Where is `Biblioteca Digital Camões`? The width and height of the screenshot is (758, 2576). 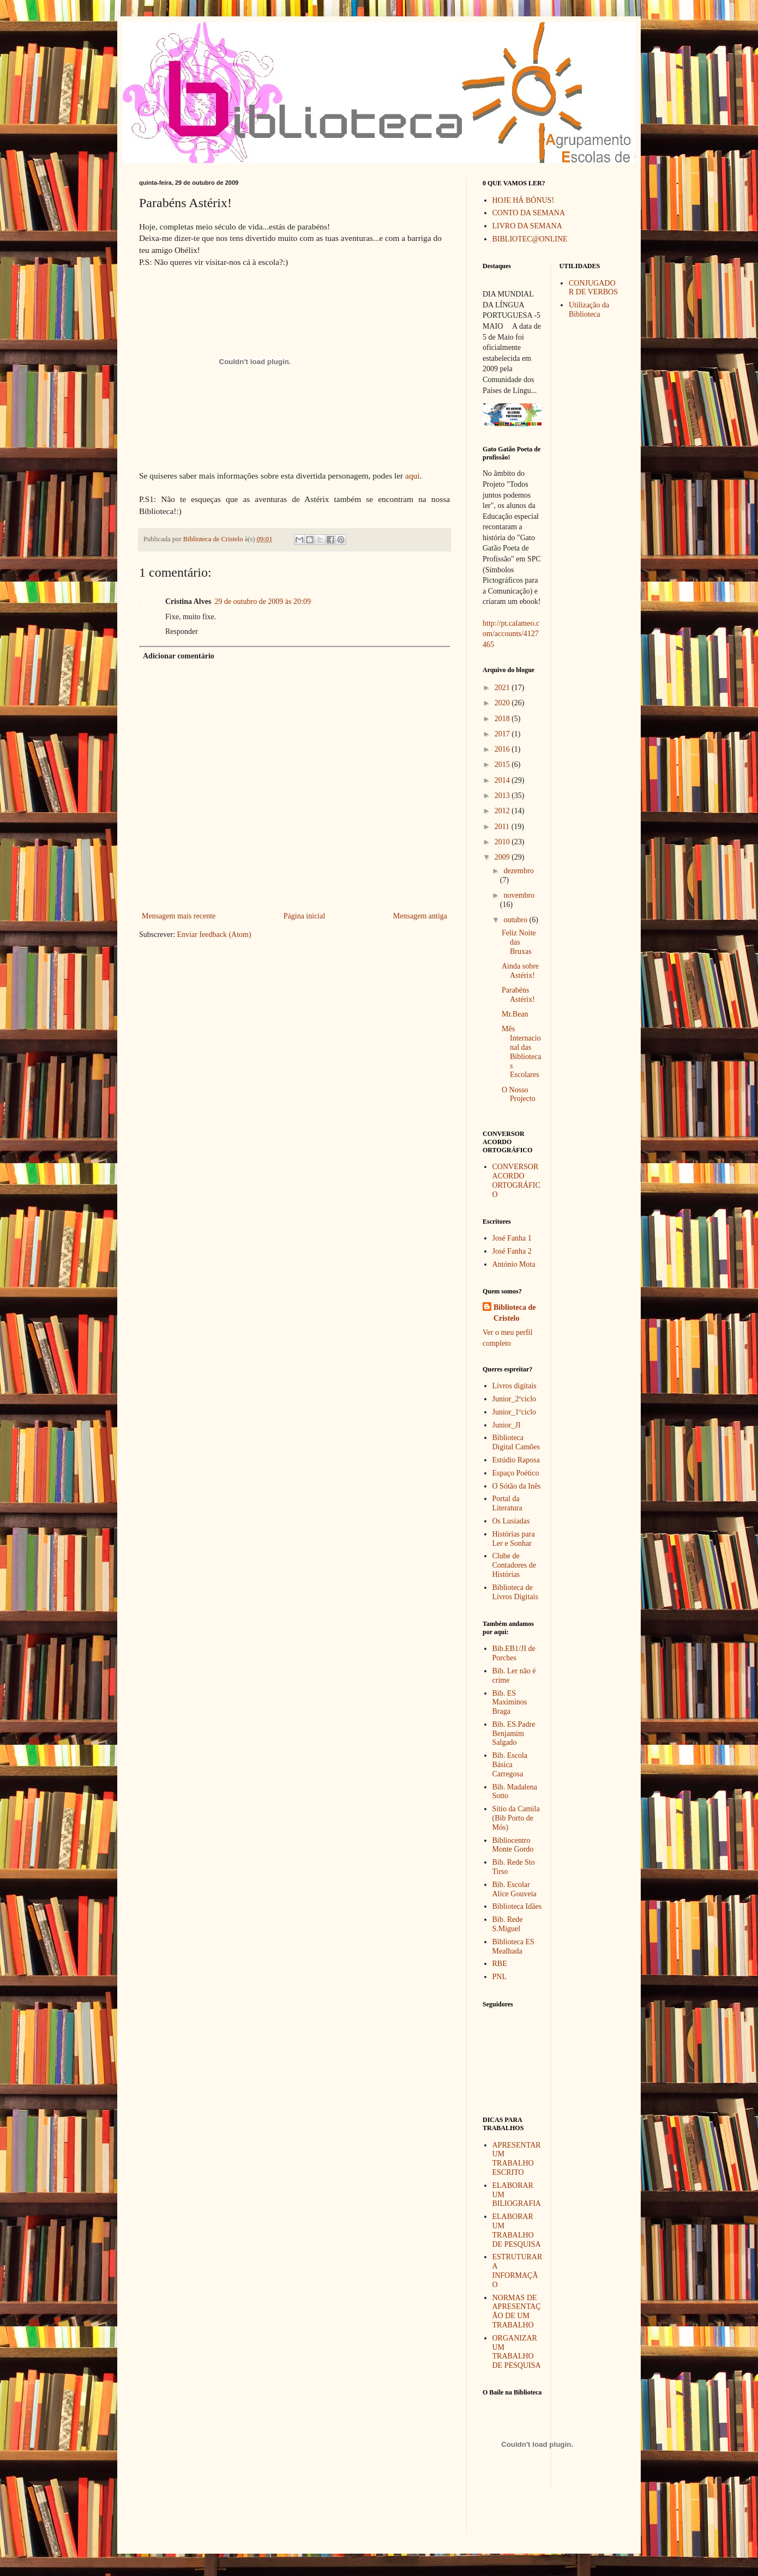
Biblioteca Digital Camões is located at coordinates (516, 1442).